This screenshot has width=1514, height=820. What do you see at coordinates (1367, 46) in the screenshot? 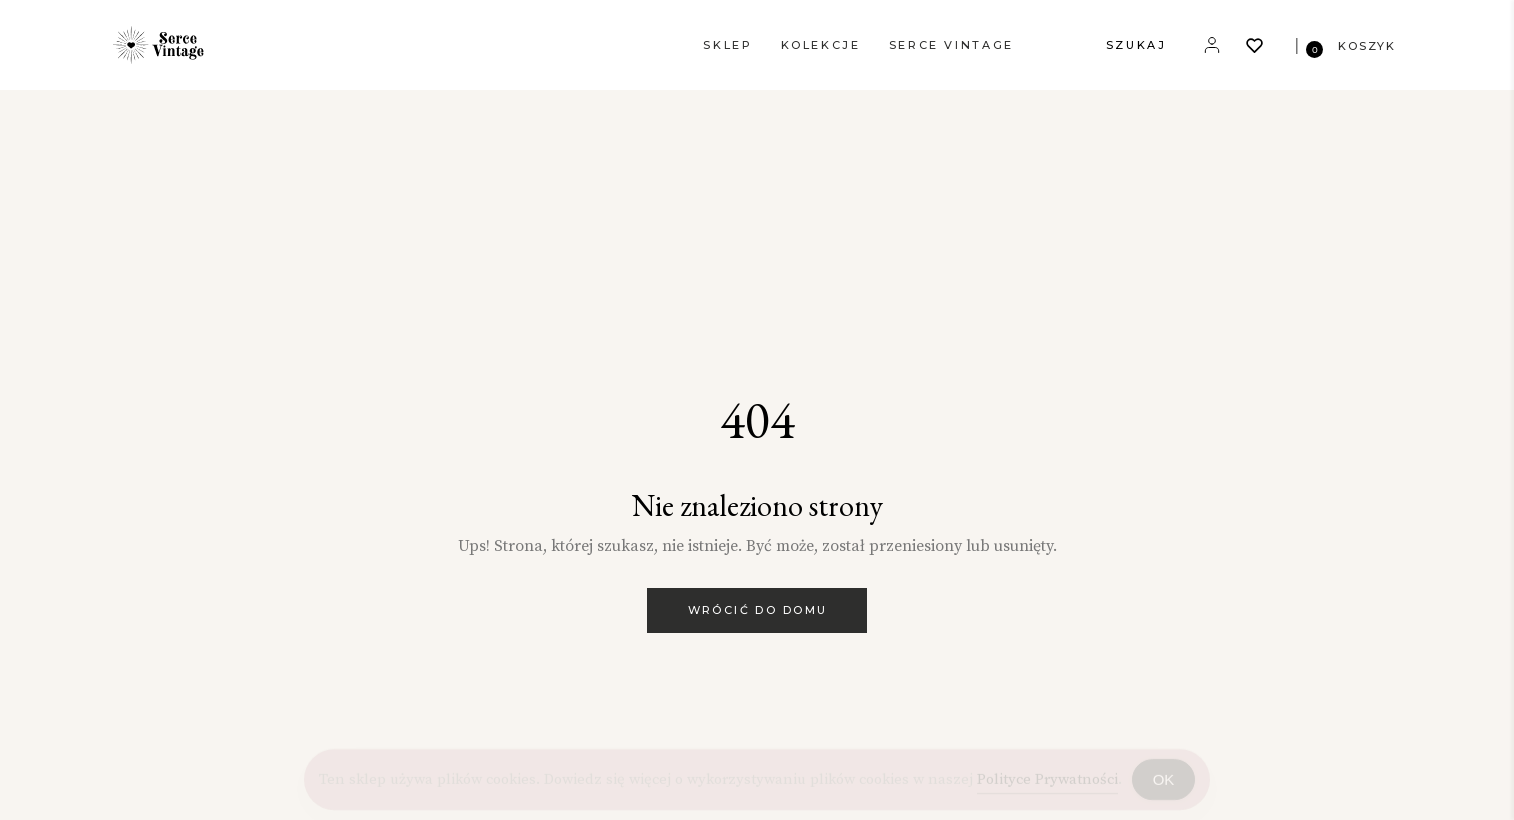
I see `KOSZYK` at bounding box center [1367, 46].